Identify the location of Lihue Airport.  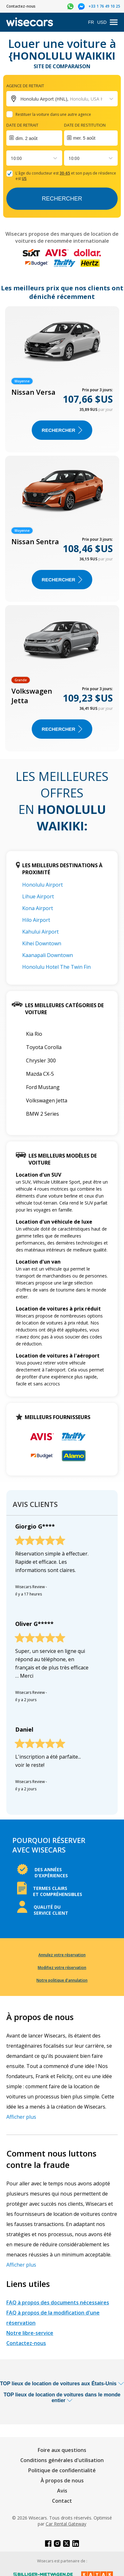
(38, 896).